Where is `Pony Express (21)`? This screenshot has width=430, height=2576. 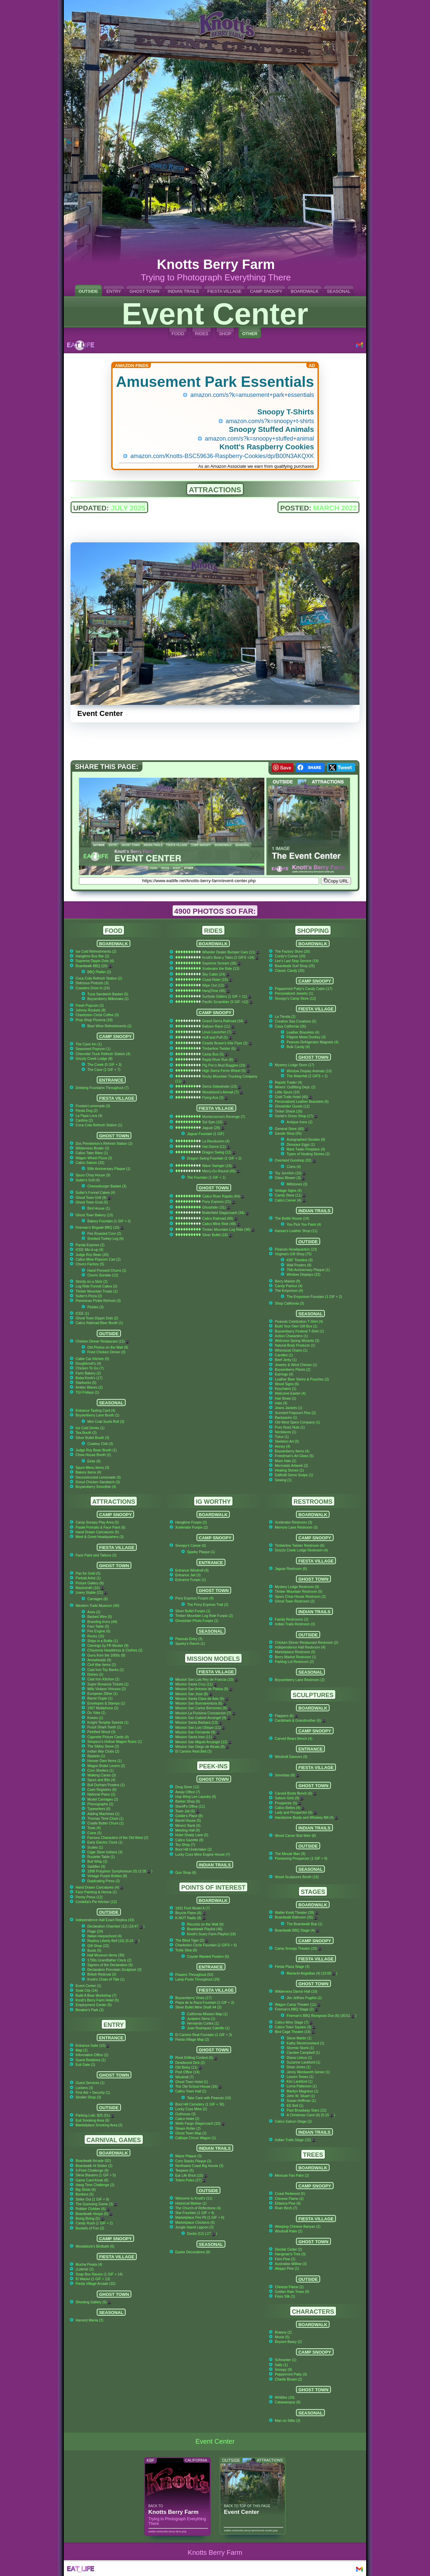
Pony Express (21) is located at coordinates (219, 1202).